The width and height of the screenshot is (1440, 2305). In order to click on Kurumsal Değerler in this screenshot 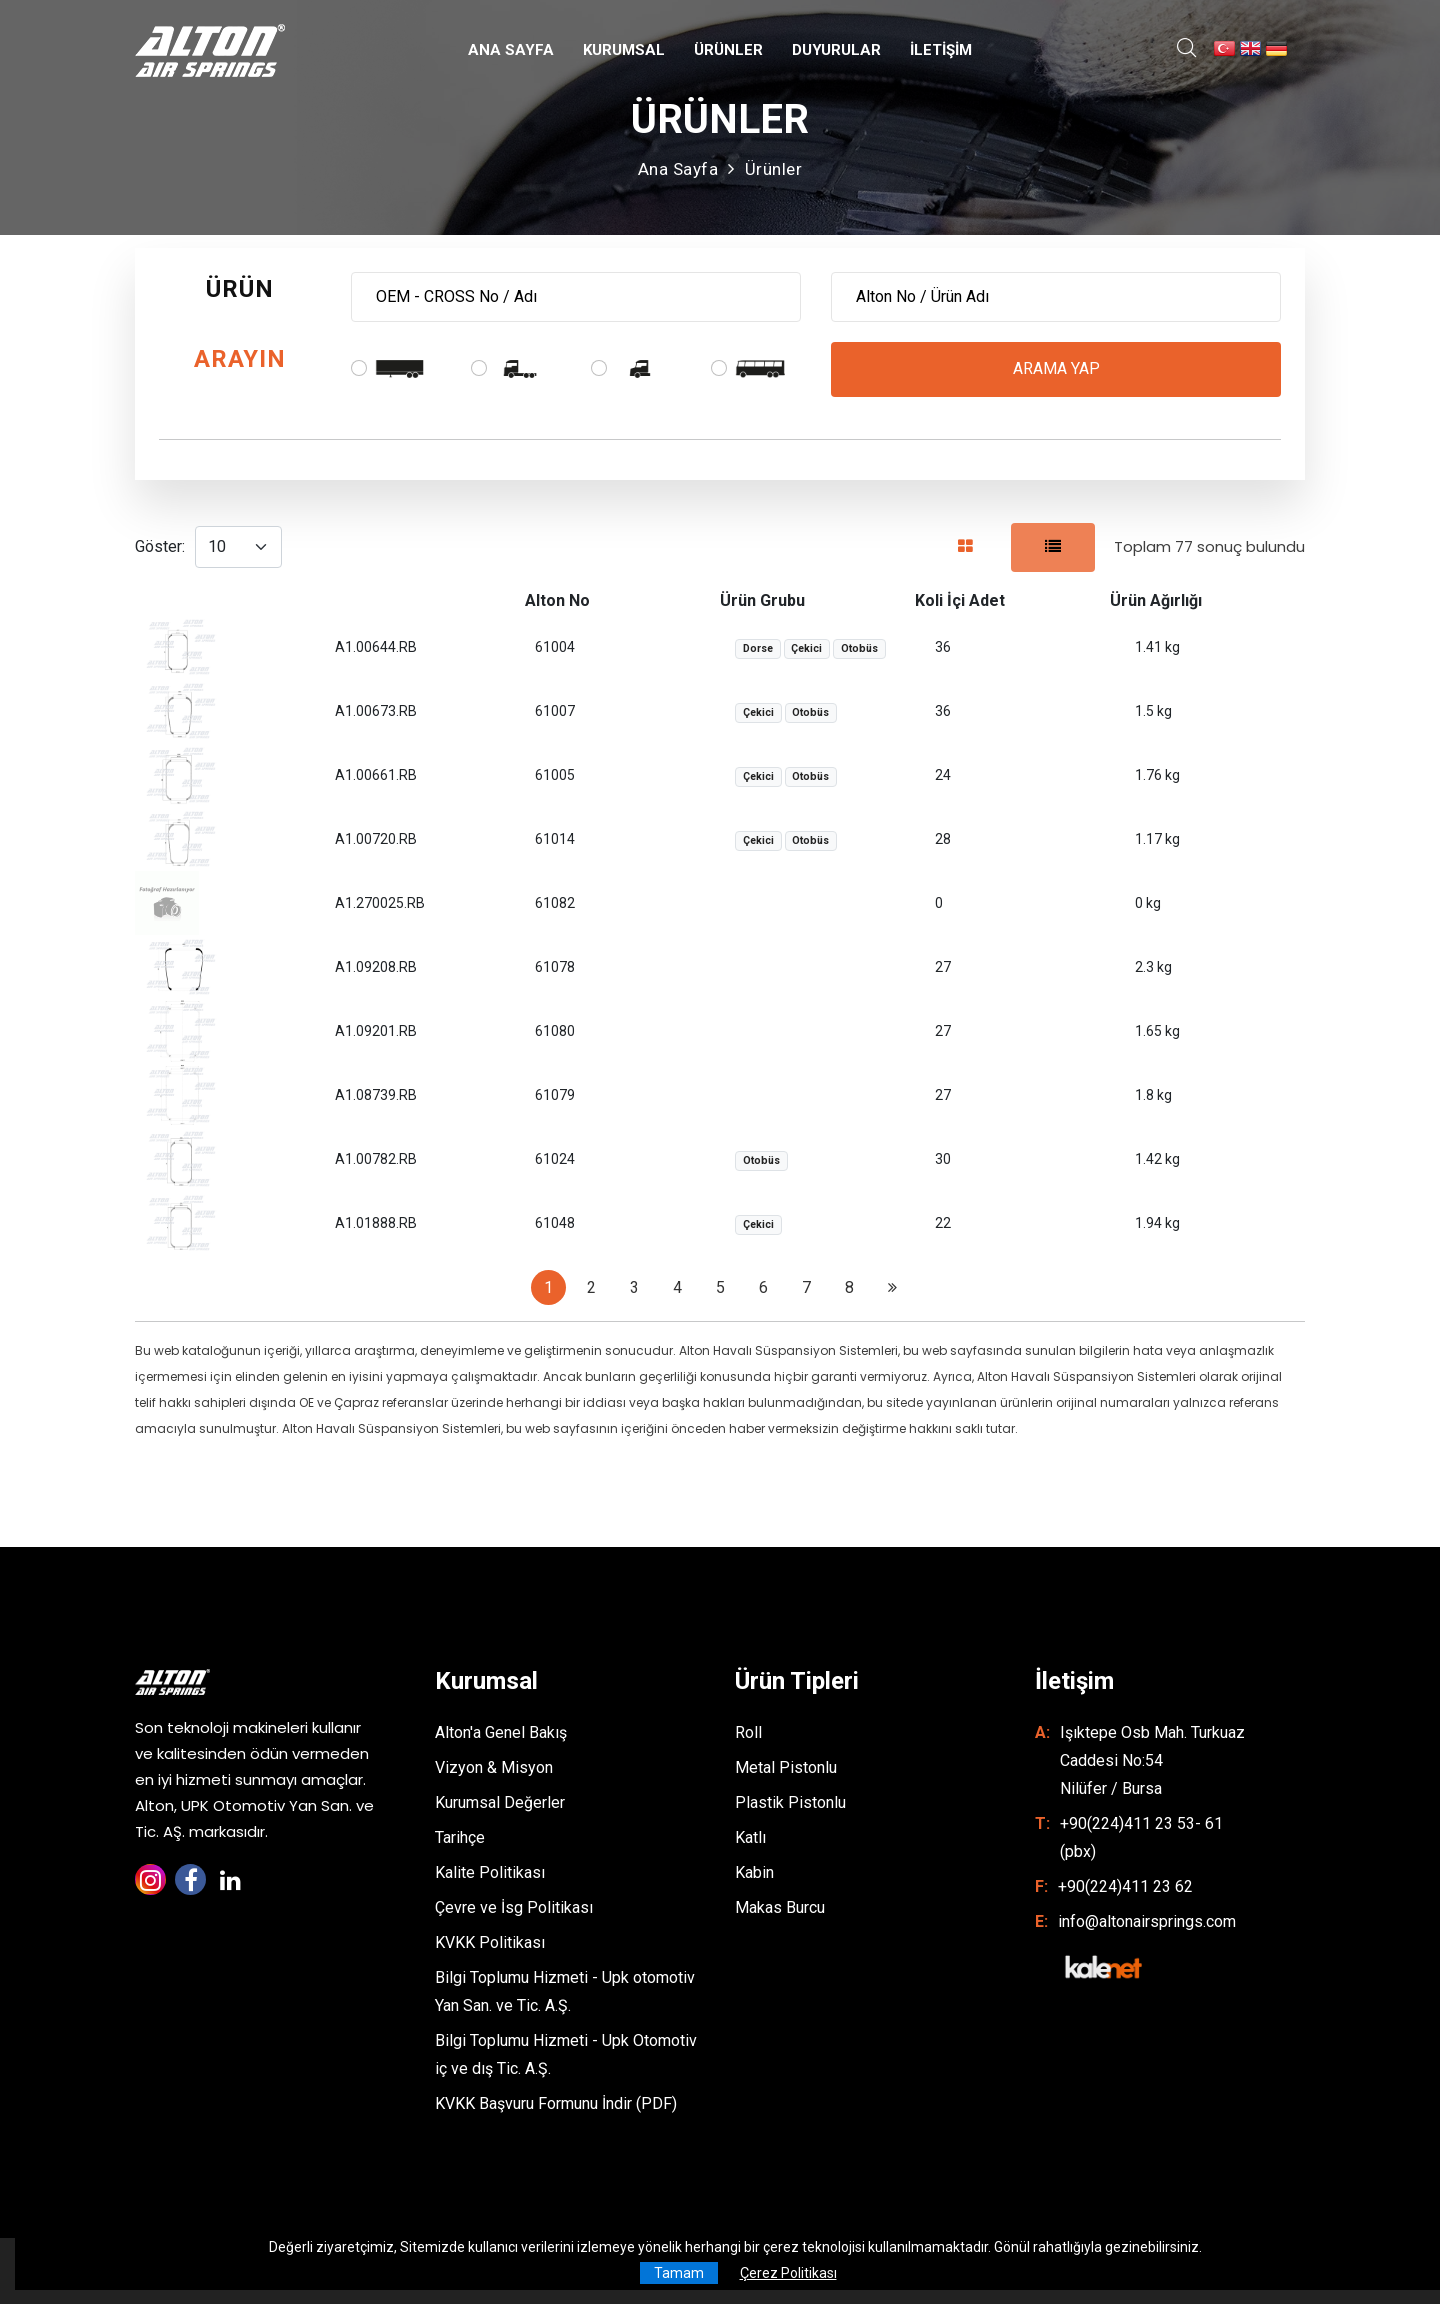, I will do `click(500, 1803)`.